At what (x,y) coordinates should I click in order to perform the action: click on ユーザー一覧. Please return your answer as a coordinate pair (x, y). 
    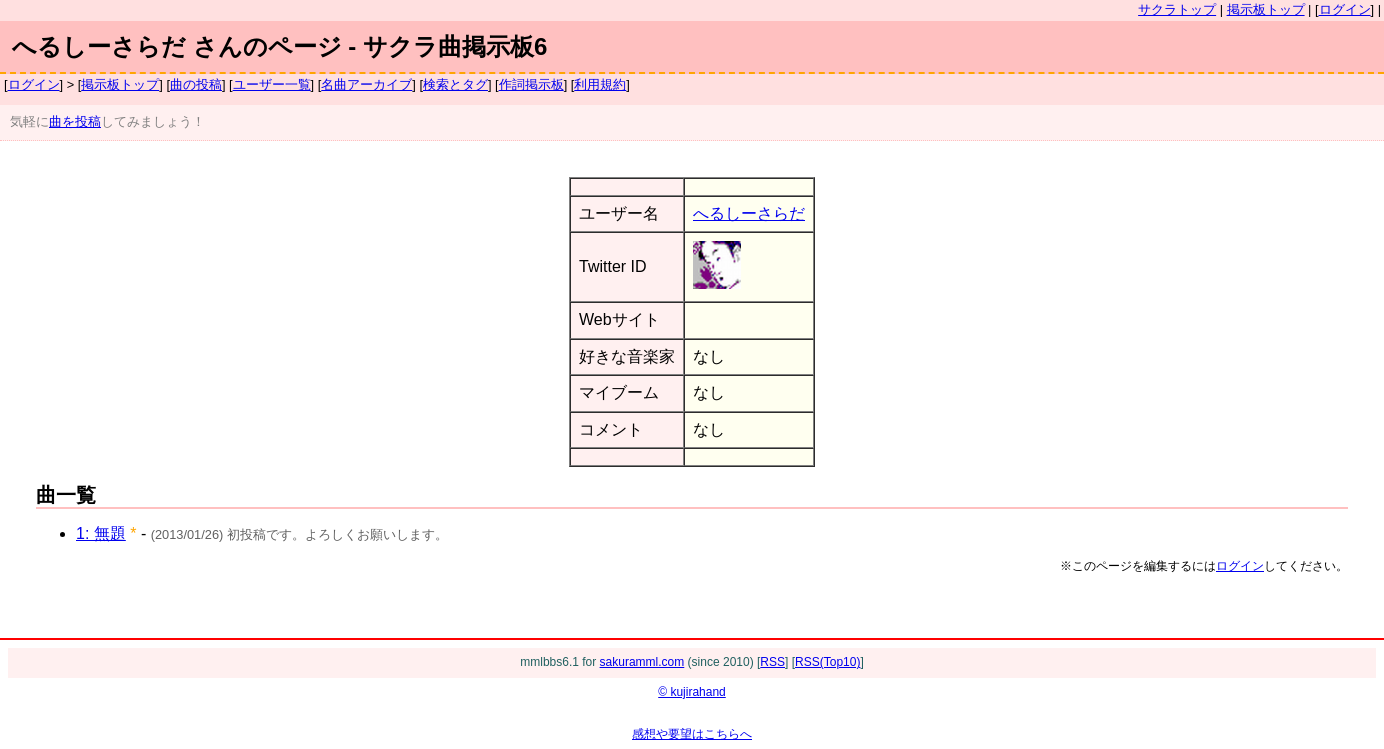
    Looking at the image, I should click on (272, 84).